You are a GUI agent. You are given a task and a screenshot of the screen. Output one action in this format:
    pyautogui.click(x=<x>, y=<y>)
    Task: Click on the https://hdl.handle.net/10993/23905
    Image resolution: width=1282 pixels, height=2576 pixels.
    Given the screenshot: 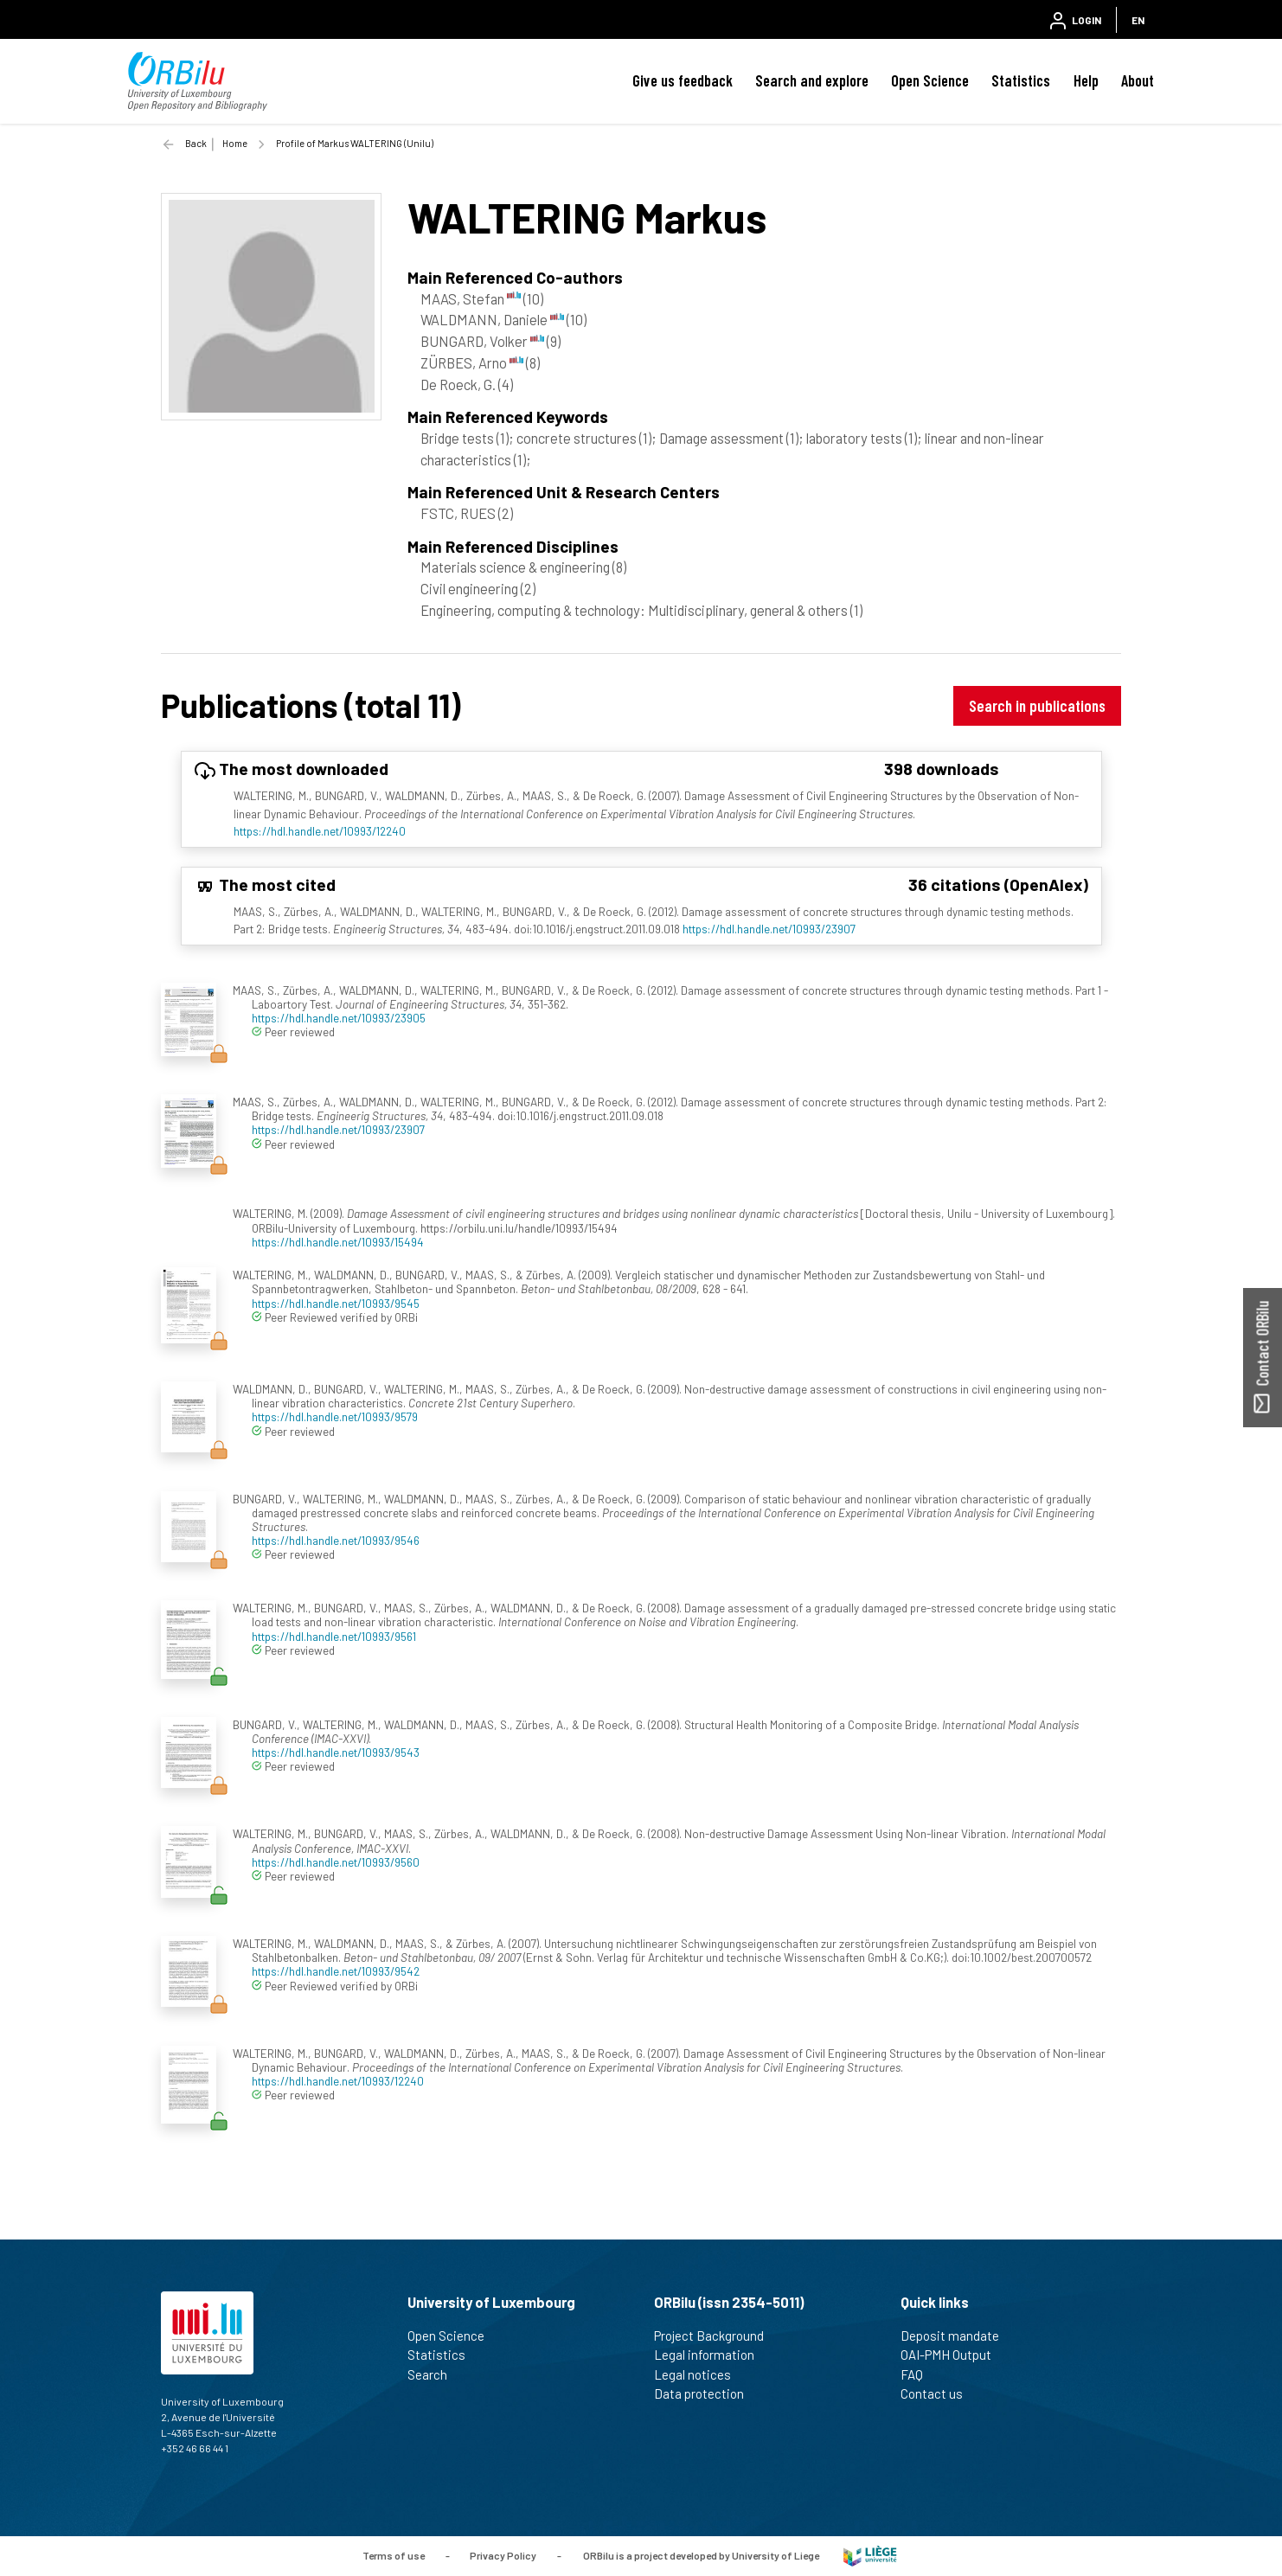 What is the action you would take?
    pyautogui.click(x=339, y=1017)
    